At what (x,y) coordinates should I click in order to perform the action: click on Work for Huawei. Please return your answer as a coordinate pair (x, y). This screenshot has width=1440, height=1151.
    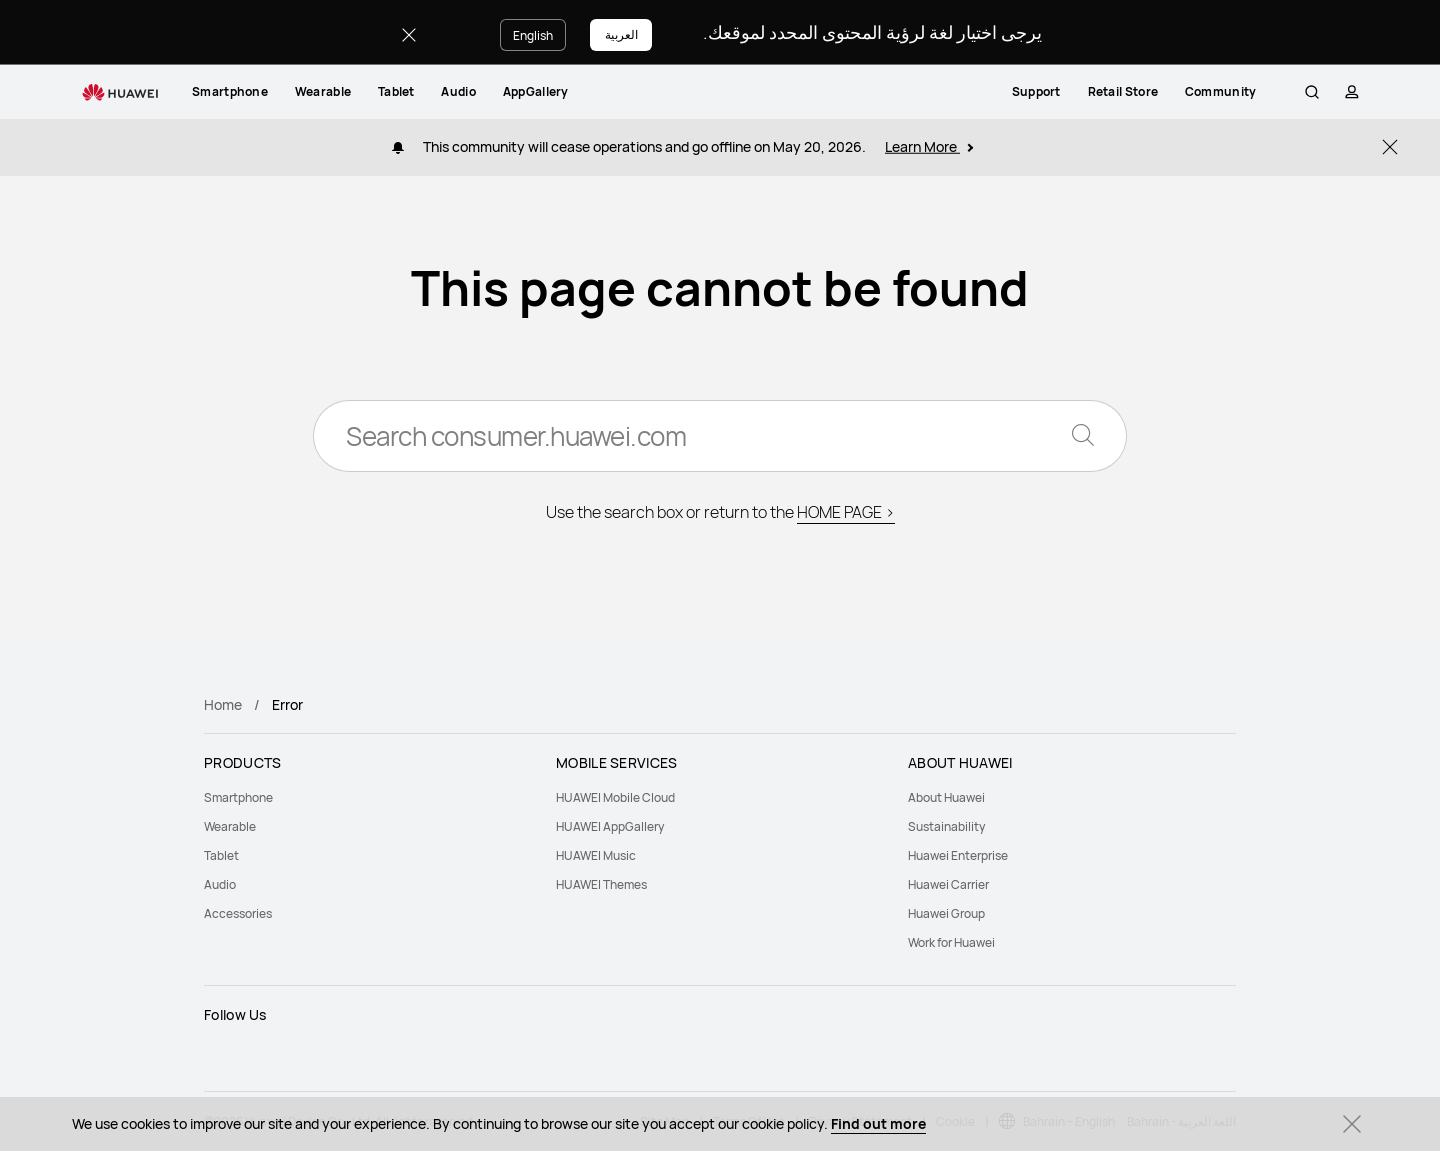
    Looking at the image, I should click on (951, 942).